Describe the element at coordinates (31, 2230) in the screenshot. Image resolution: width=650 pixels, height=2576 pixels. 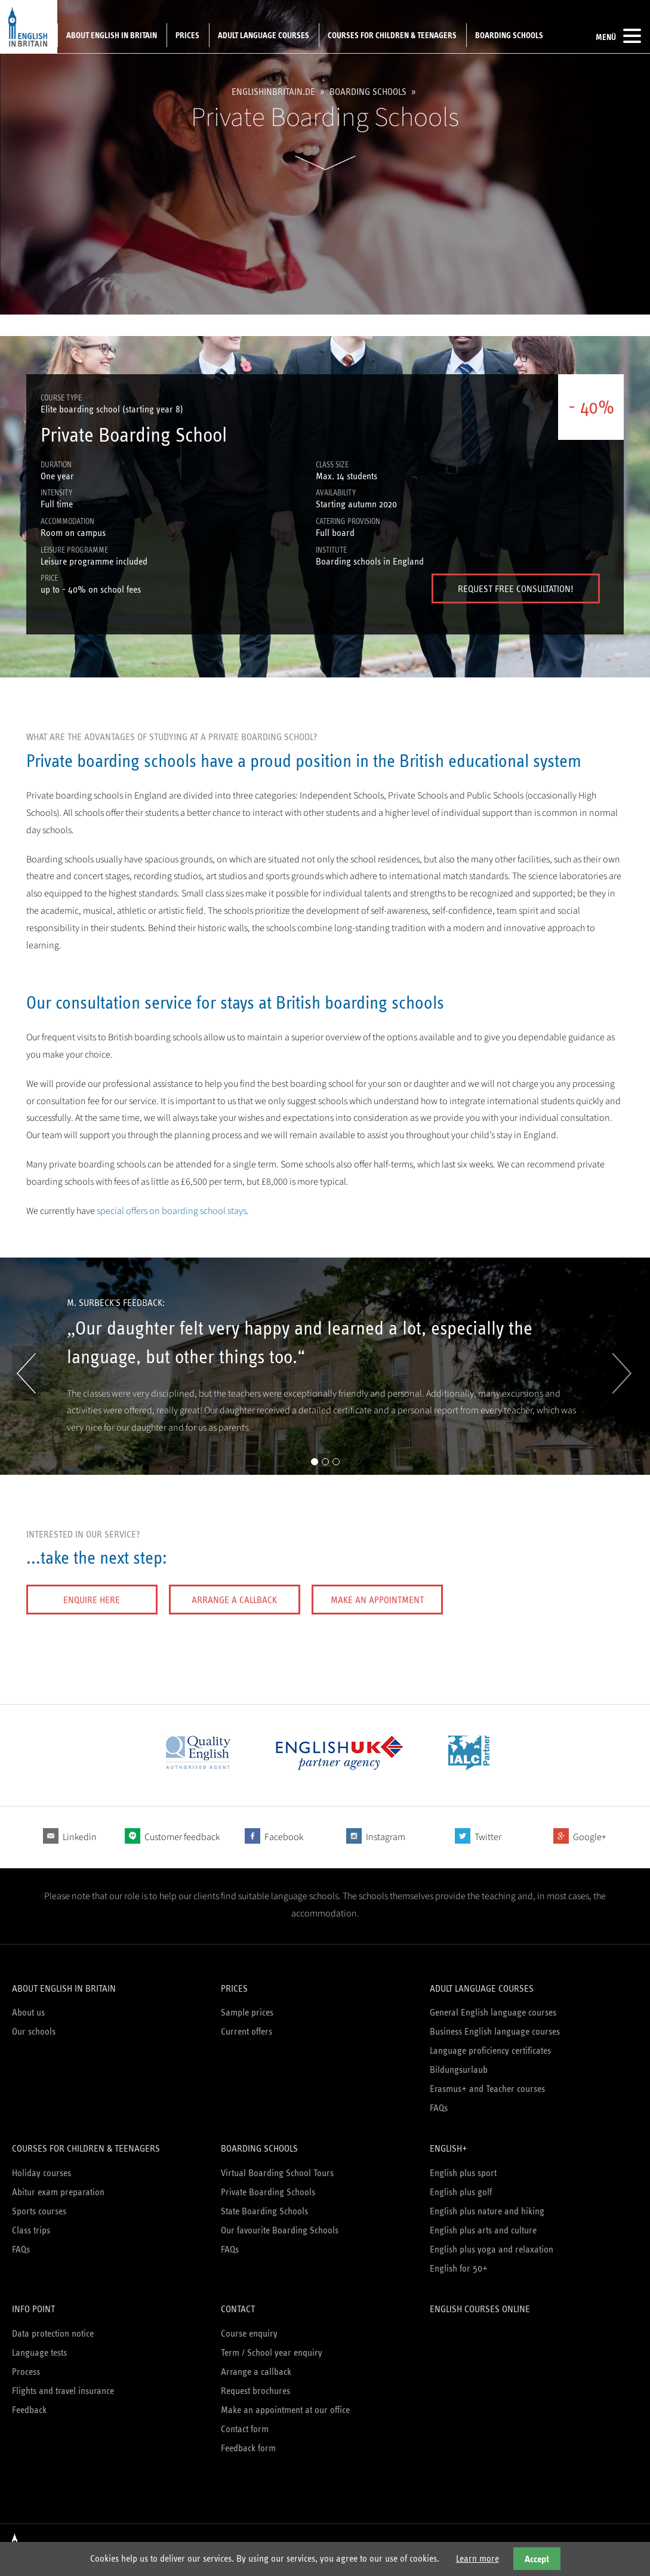
I see `Class trips` at that location.